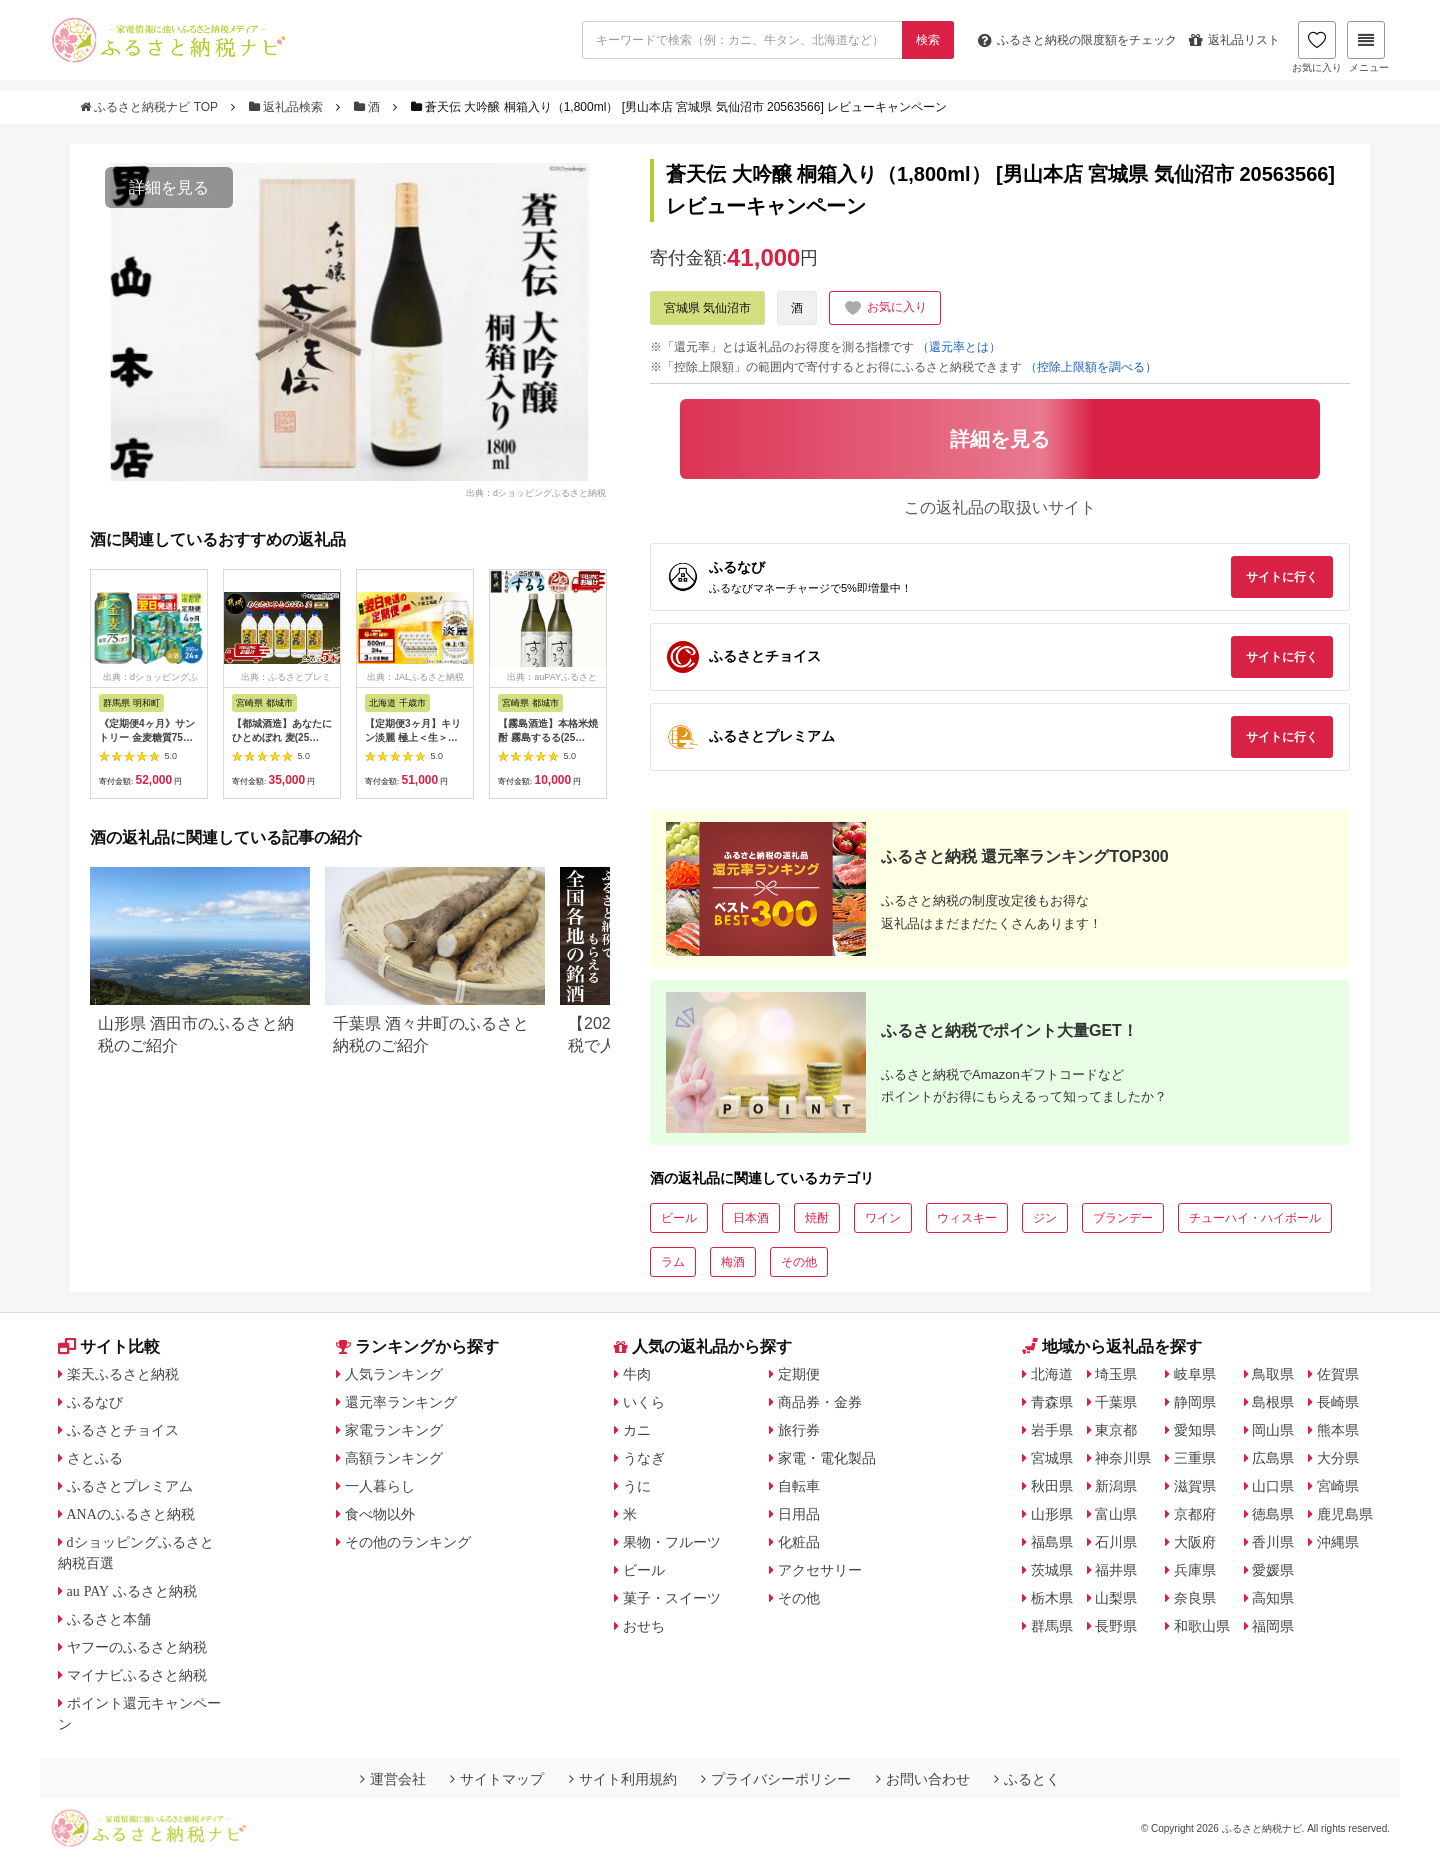 This screenshot has width=1440, height=1858. I want to click on 返礼品リスト, so click(1234, 40).